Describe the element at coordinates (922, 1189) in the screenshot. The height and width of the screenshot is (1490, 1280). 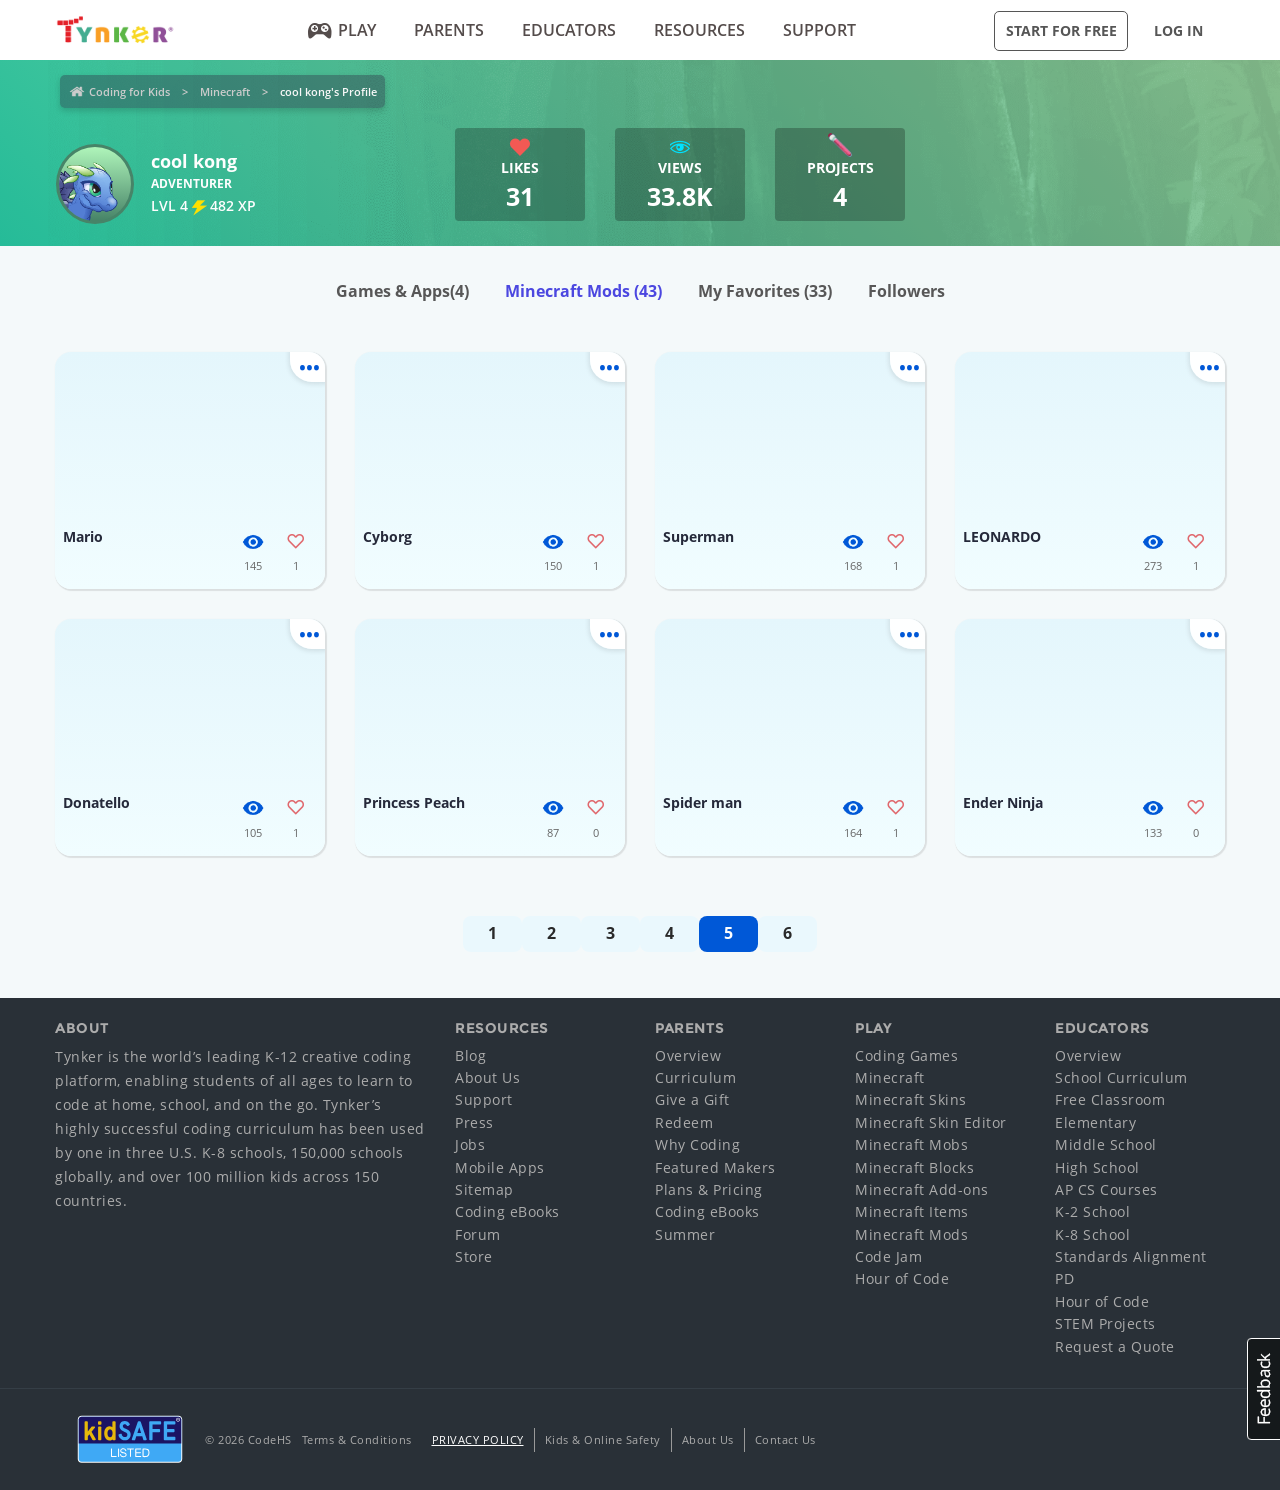
I see `Minecraft Add-ons` at that location.